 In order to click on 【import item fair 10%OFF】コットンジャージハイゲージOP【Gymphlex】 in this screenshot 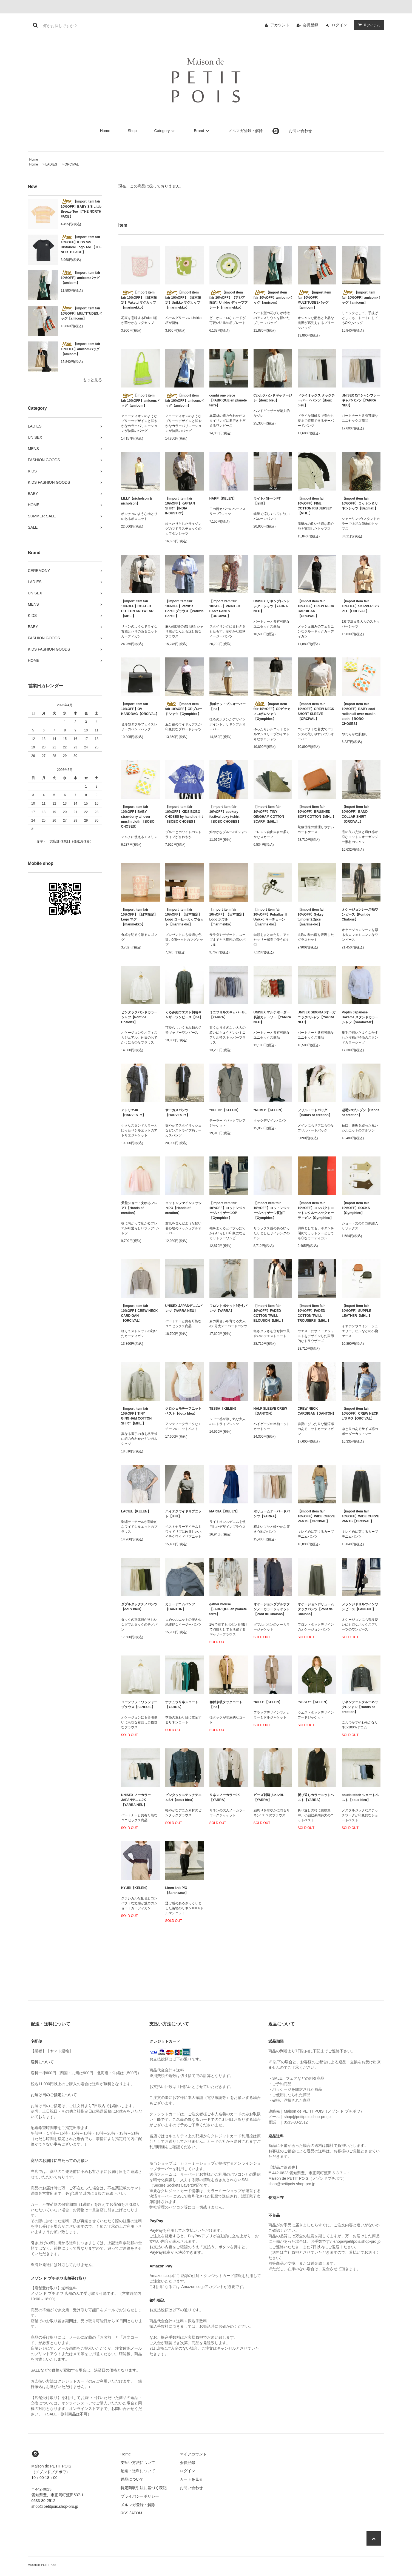, I will do `click(227, 1210)`.